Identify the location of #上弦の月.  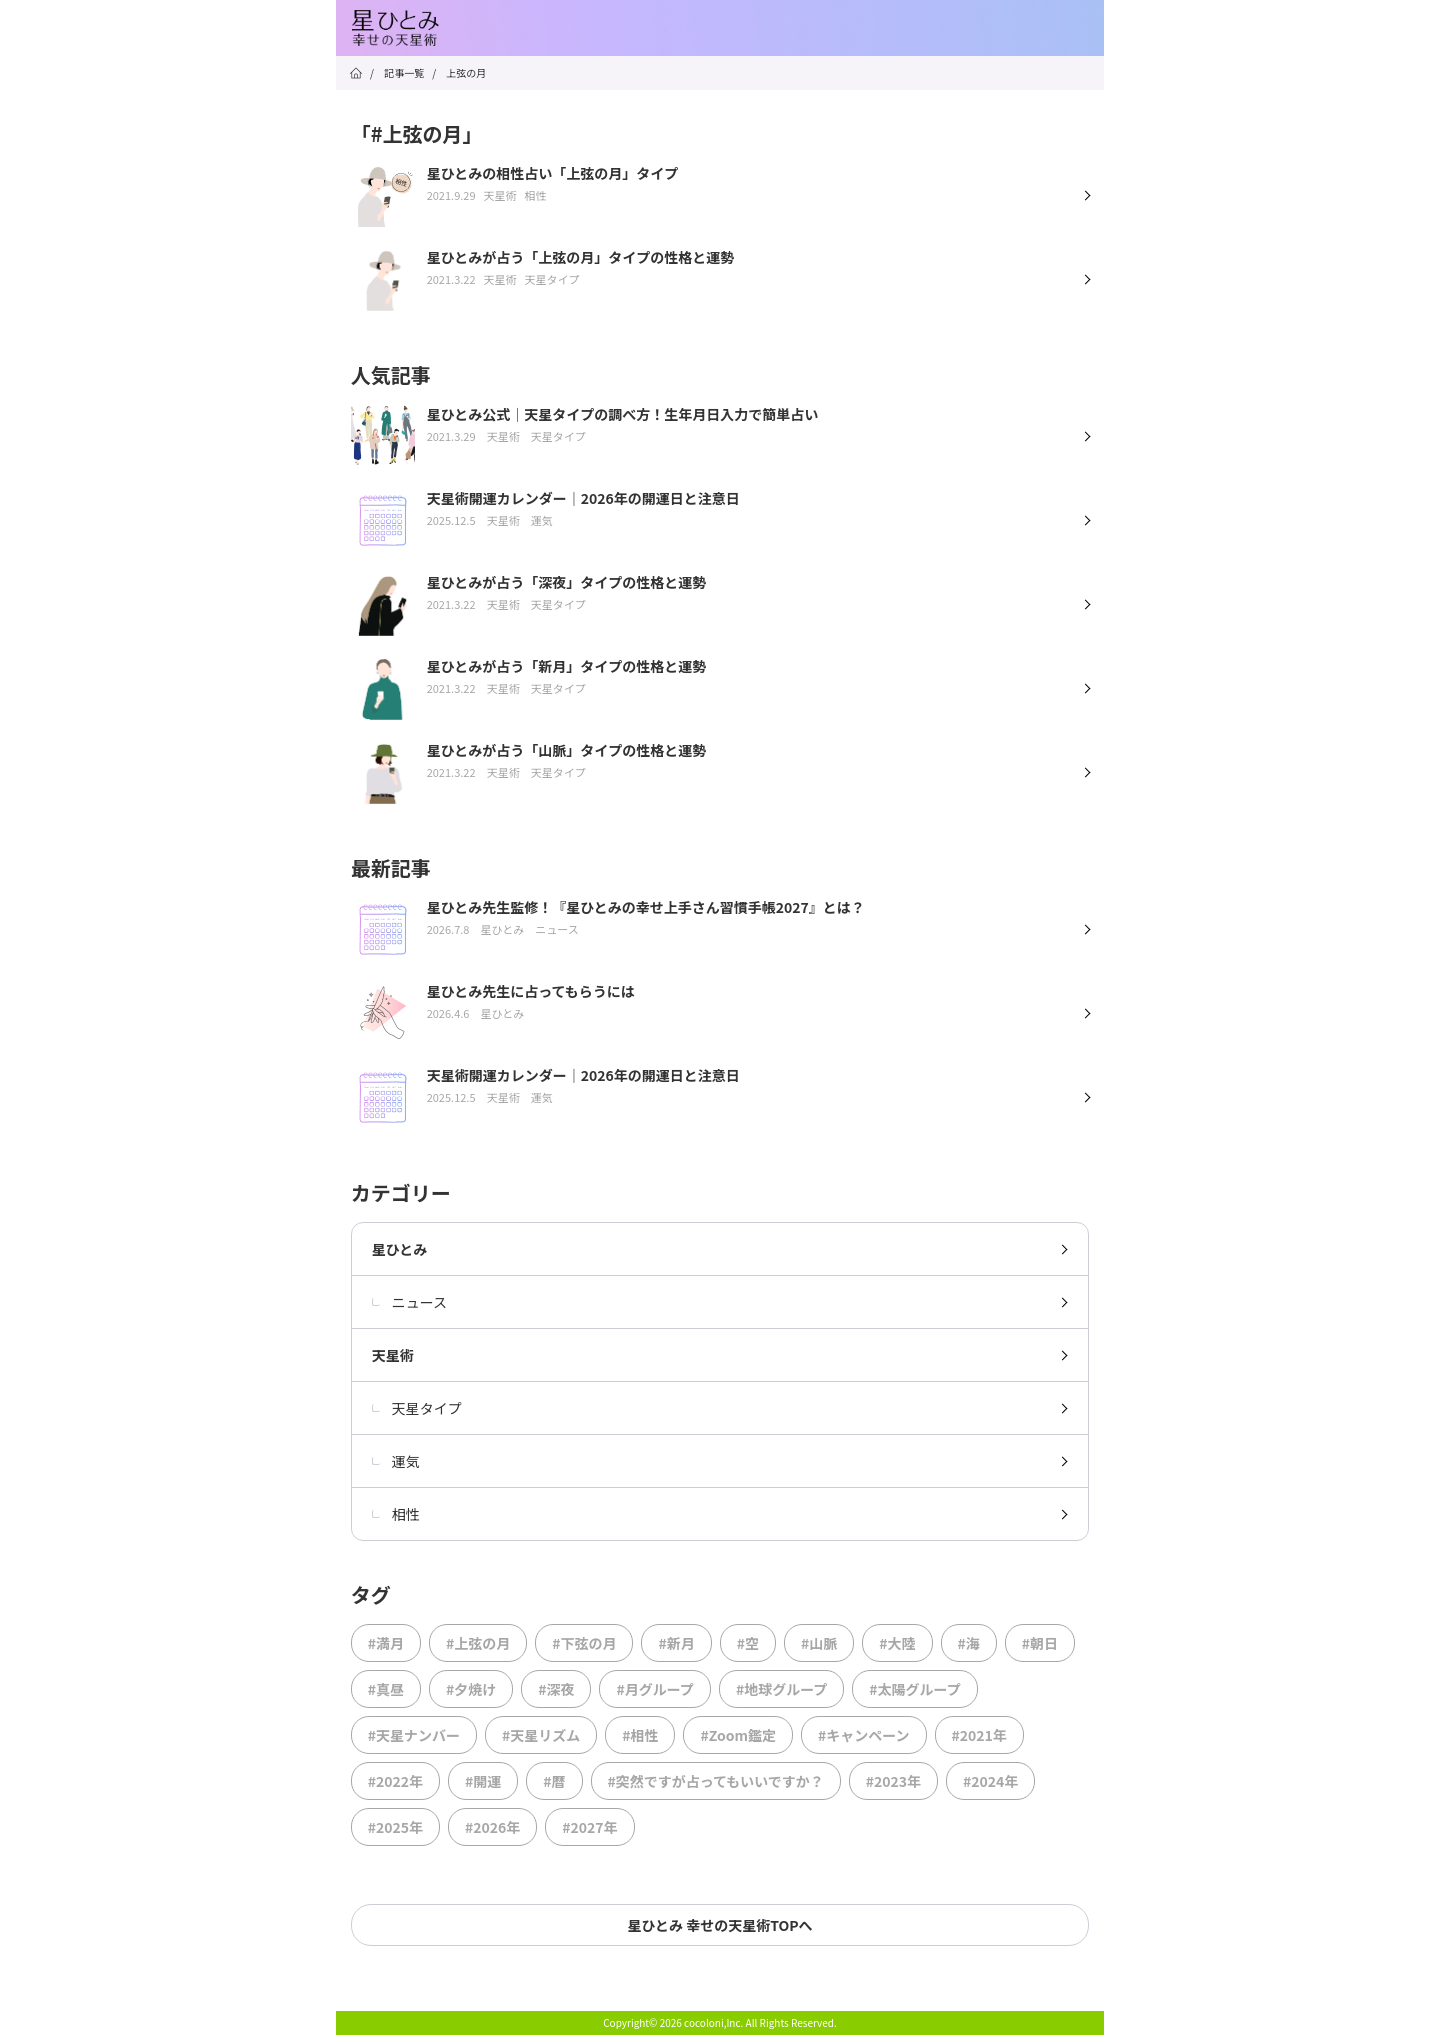
(478, 1643).